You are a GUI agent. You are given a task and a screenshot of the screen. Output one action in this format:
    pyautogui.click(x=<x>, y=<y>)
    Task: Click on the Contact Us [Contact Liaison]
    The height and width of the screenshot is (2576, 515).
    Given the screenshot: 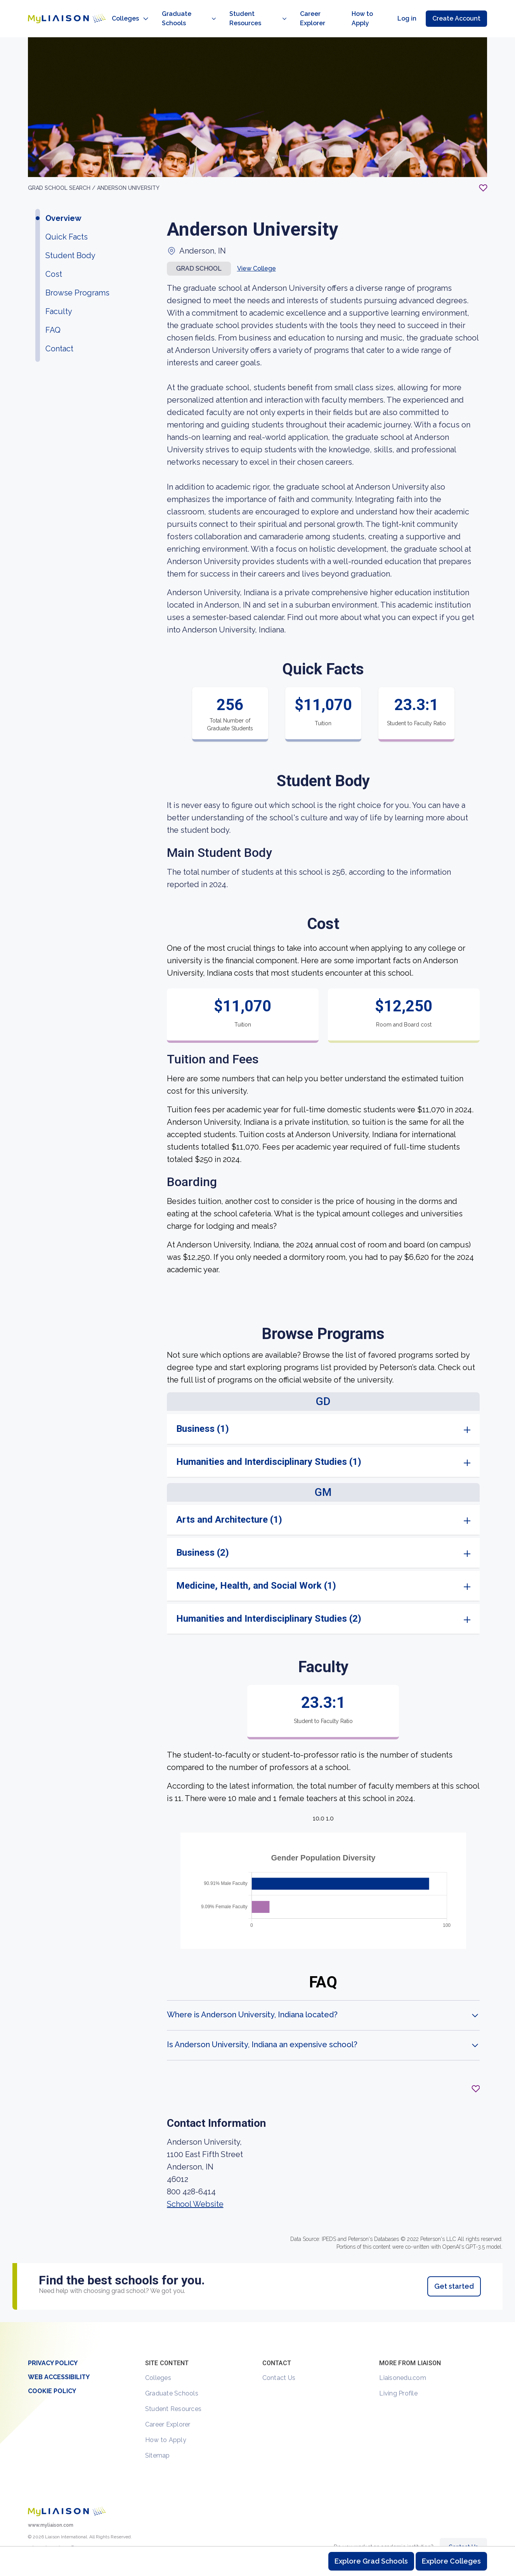 What is the action you would take?
    pyautogui.click(x=463, y=2530)
    